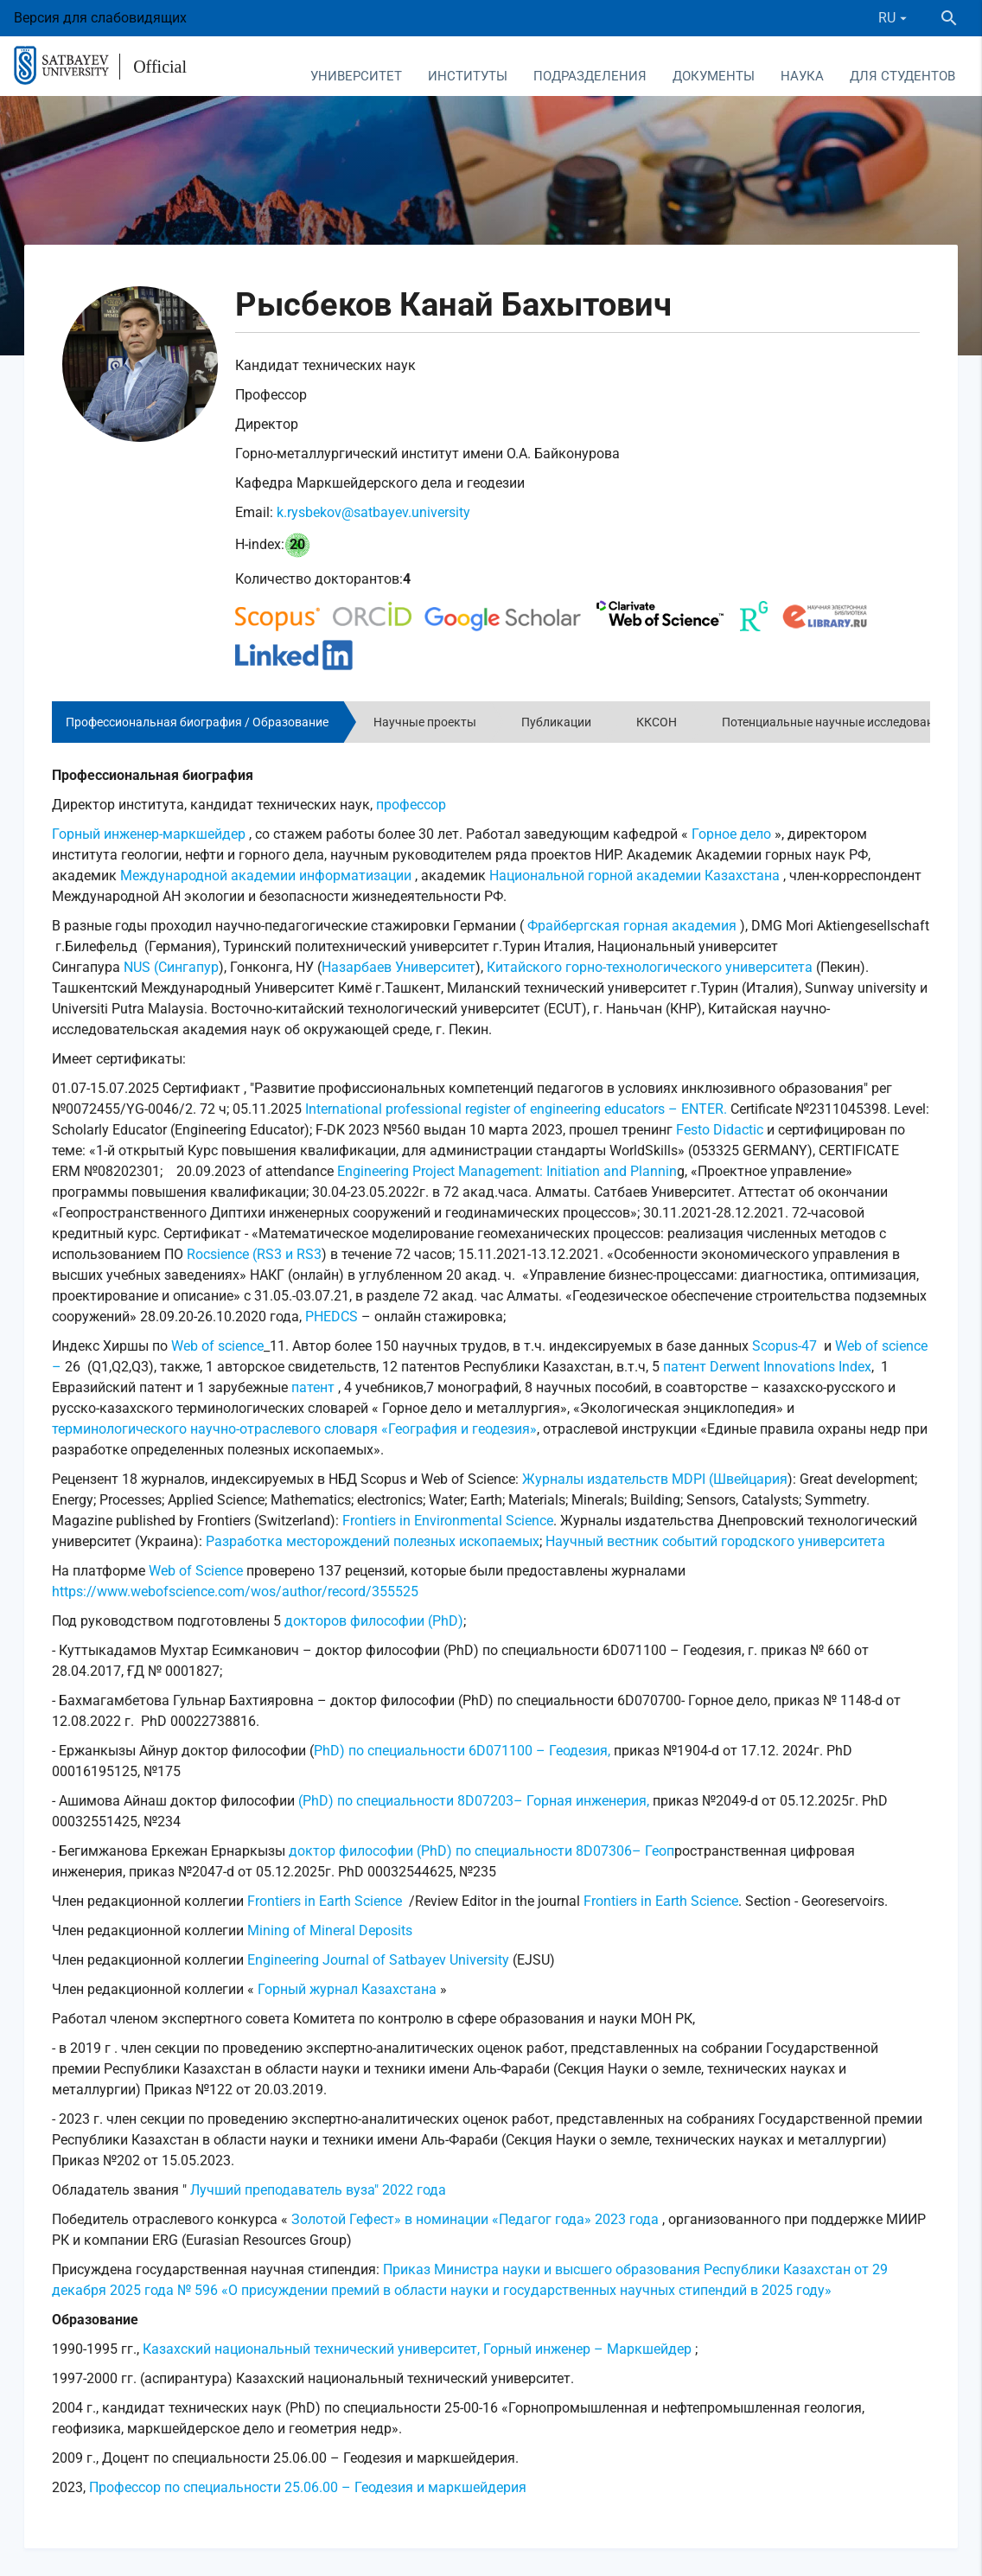  Describe the element at coordinates (587, 2349) in the screenshot. I see `Горный инженер – Маркшейдер` at that location.